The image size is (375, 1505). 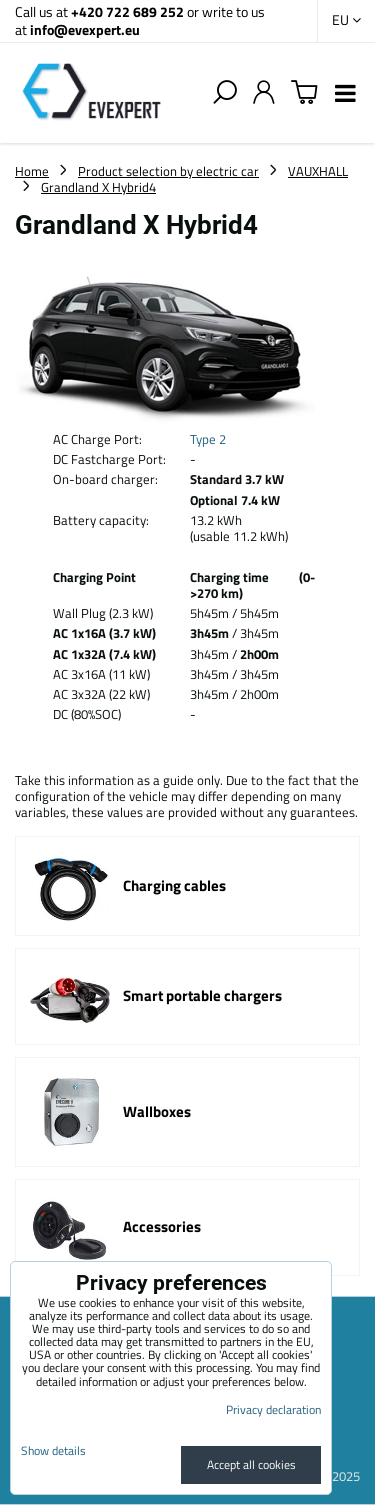 I want to click on Accept all cookies, so click(x=251, y=1464).